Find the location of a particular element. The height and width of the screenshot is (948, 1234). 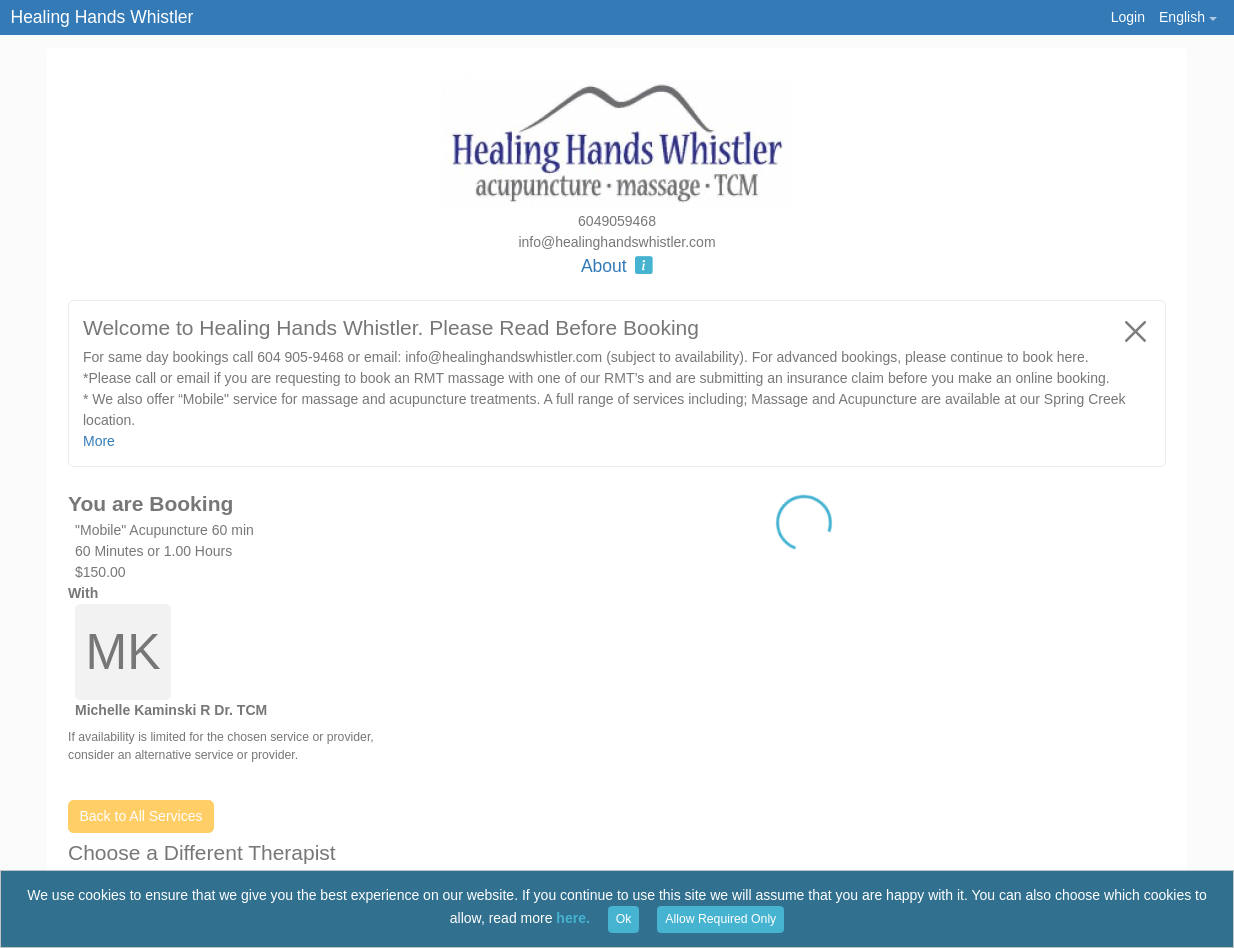

About is located at coordinates (617, 266).